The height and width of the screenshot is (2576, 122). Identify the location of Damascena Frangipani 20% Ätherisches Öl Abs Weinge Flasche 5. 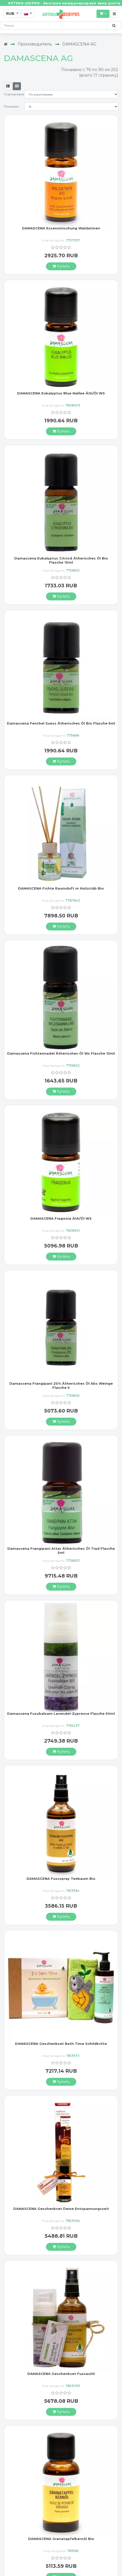
(61, 1385).